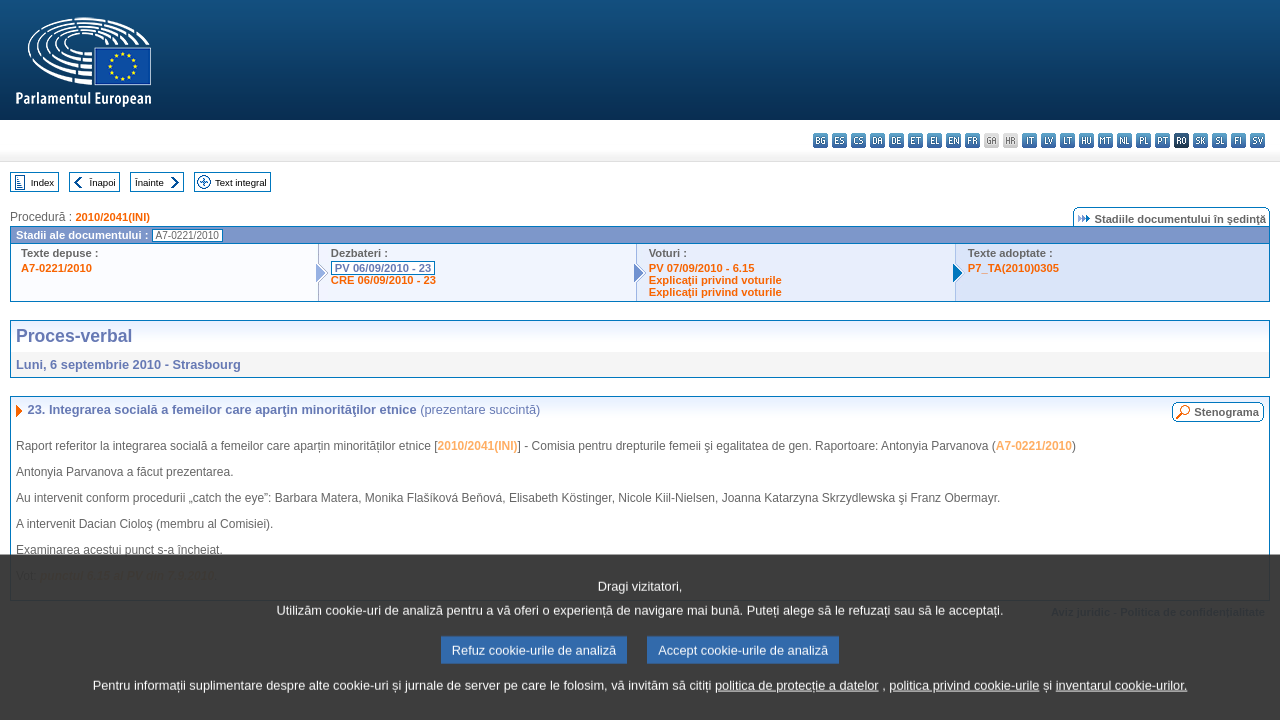 The image size is (1280, 720). What do you see at coordinates (1162, 140) in the screenshot?
I see `pt - português` at bounding box center [1162, 140].